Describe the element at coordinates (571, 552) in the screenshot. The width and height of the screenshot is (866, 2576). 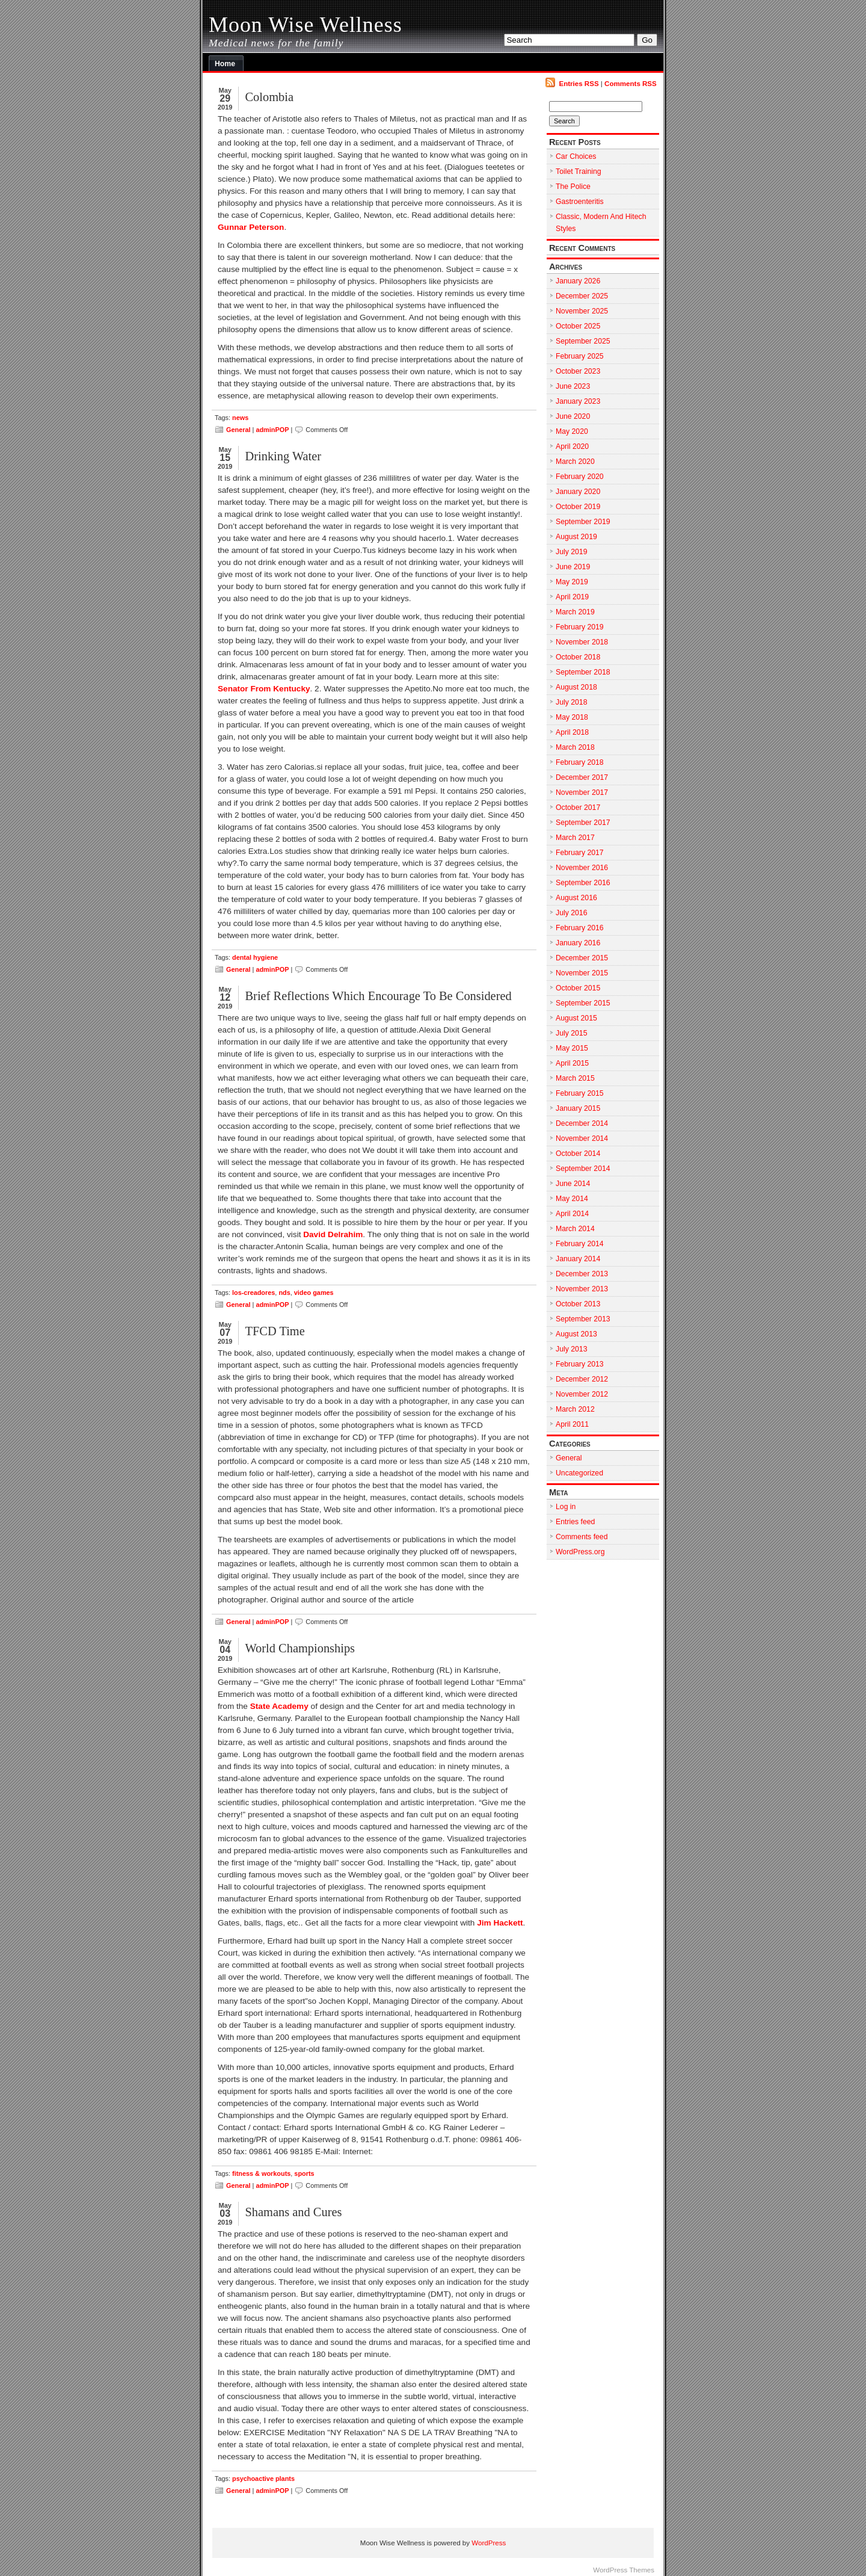
I see `July 2019` at that location.